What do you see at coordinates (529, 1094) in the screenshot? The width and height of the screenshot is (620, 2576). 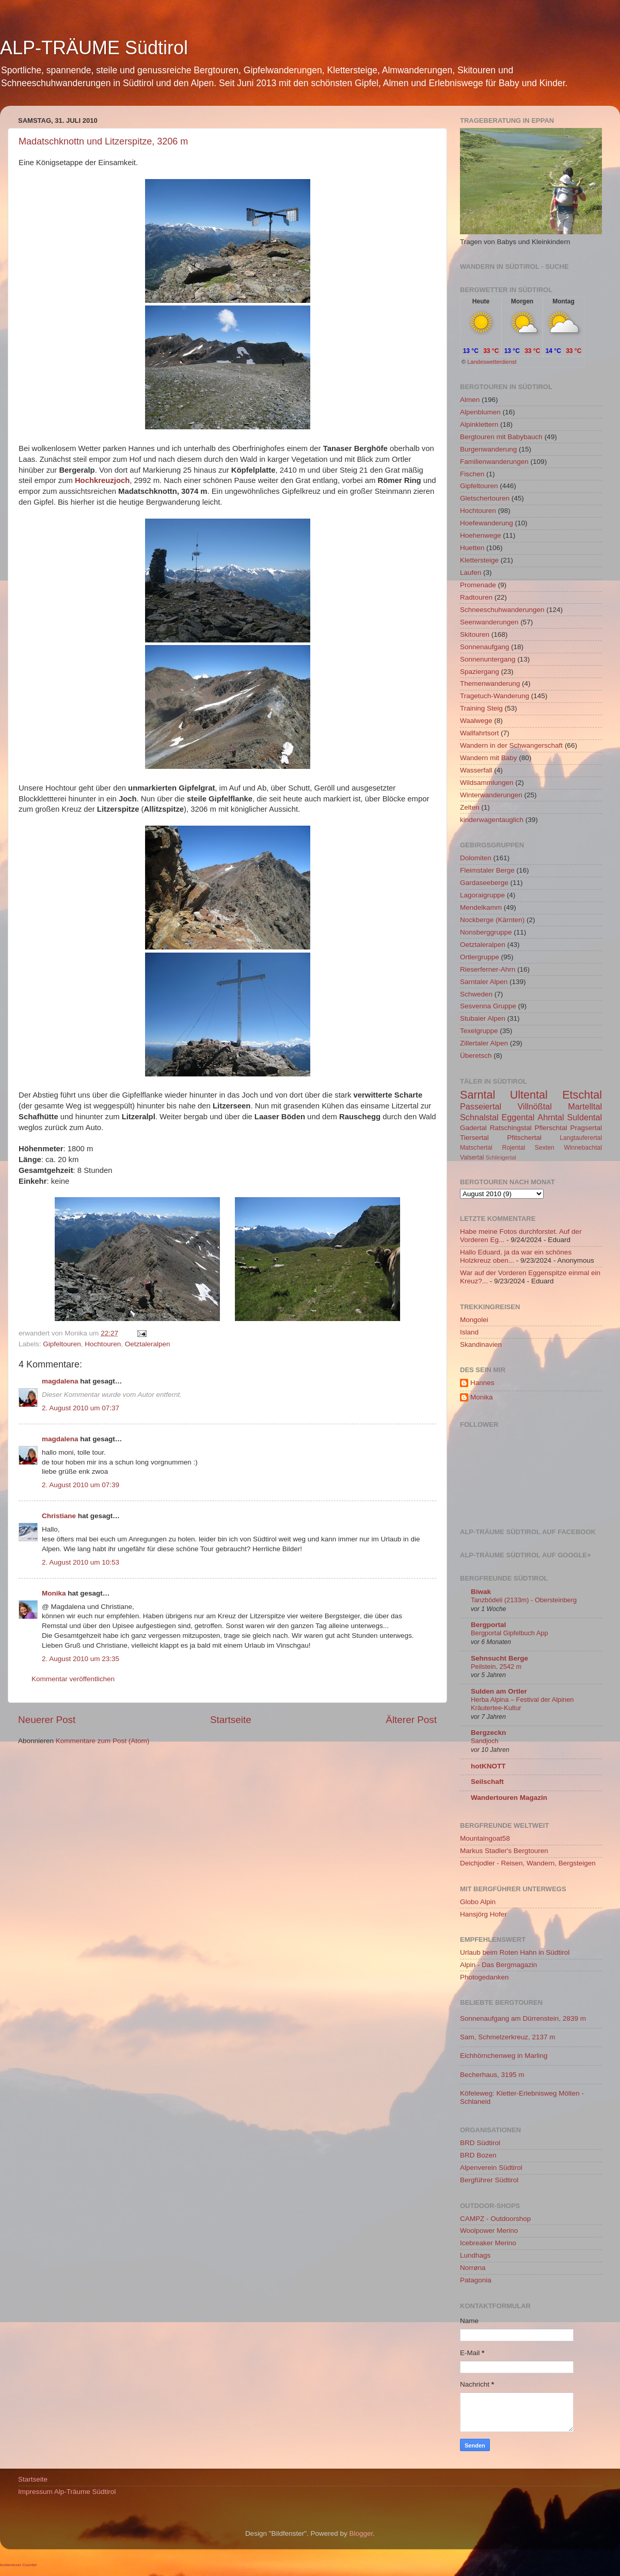 I see `Ultental` at bounding box center [529, 1094].